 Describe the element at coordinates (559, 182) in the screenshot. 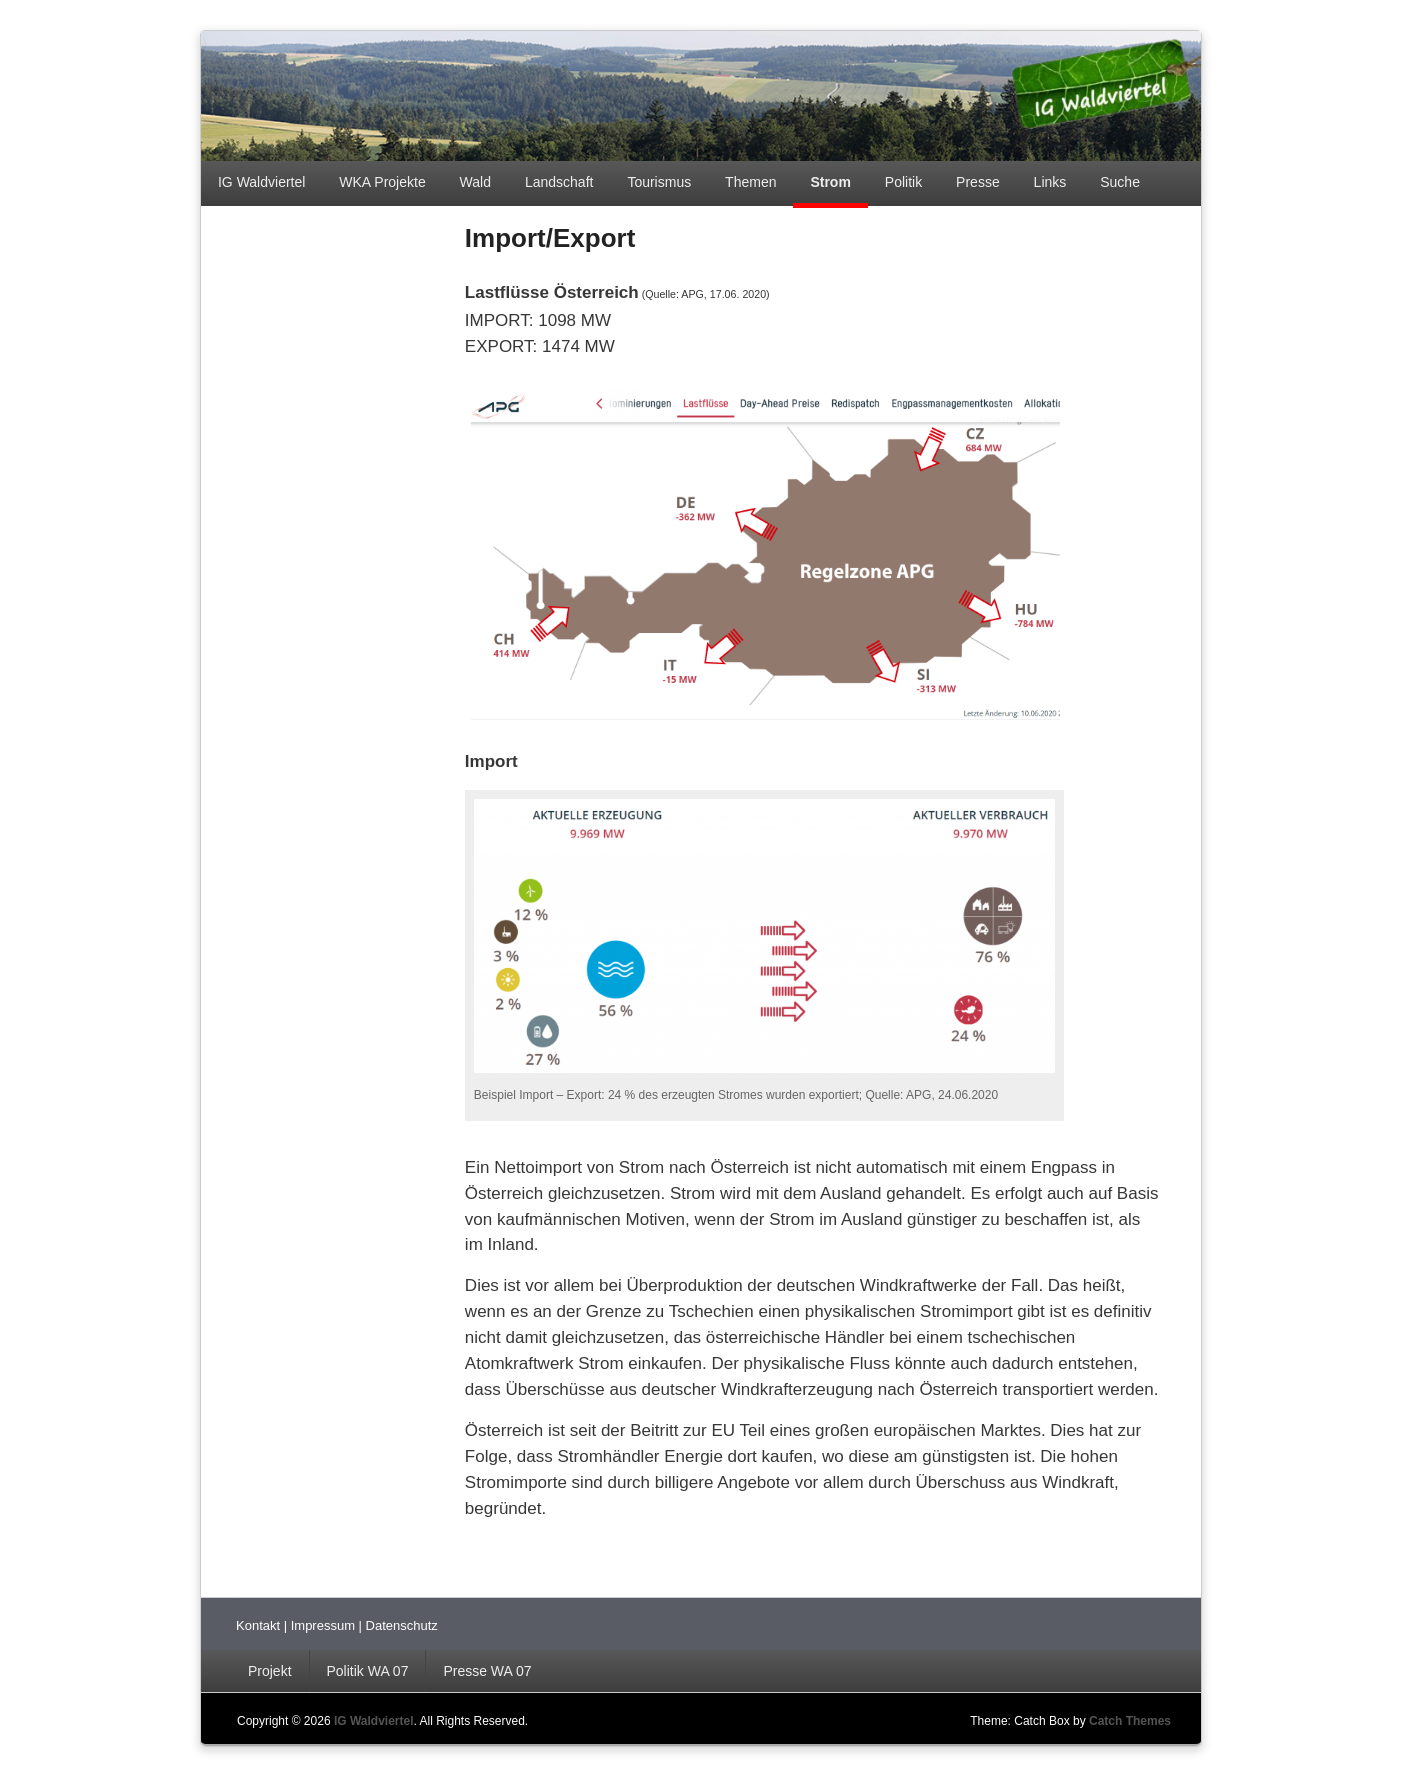

I see `Landschaft` at that location.